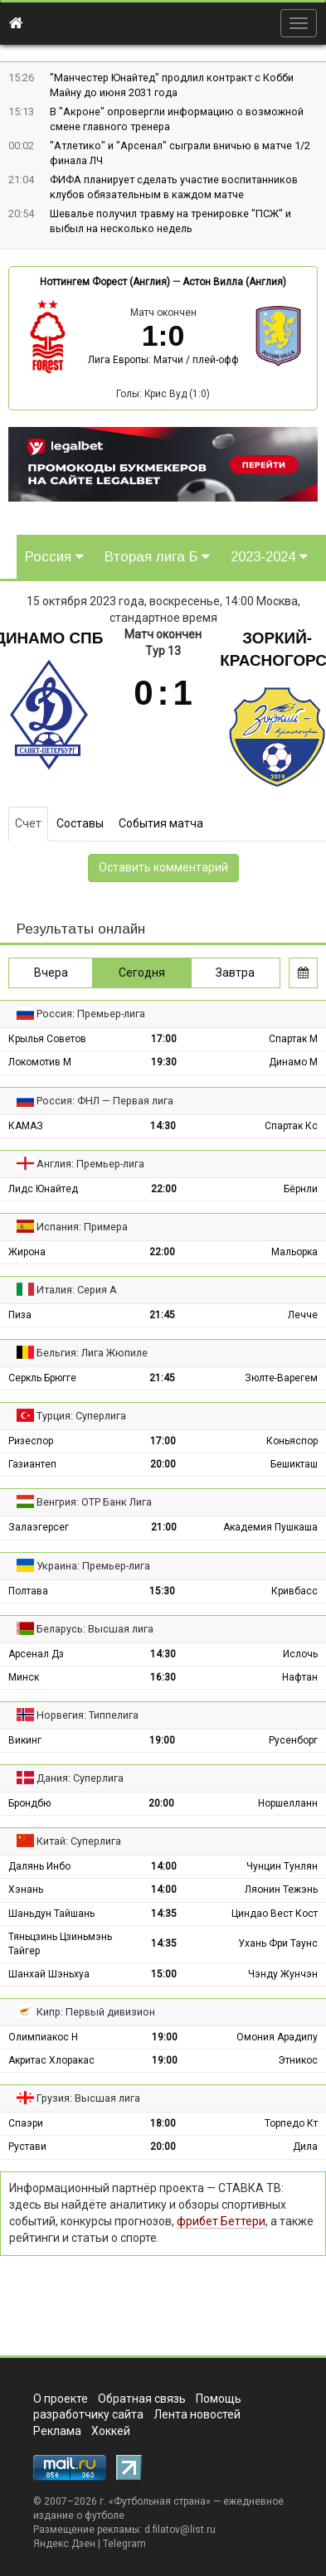  What do you see at coordinates (76, 1289) in the screenshot?
I see `Италия: Серия А` at bounding box center [76, 1289].